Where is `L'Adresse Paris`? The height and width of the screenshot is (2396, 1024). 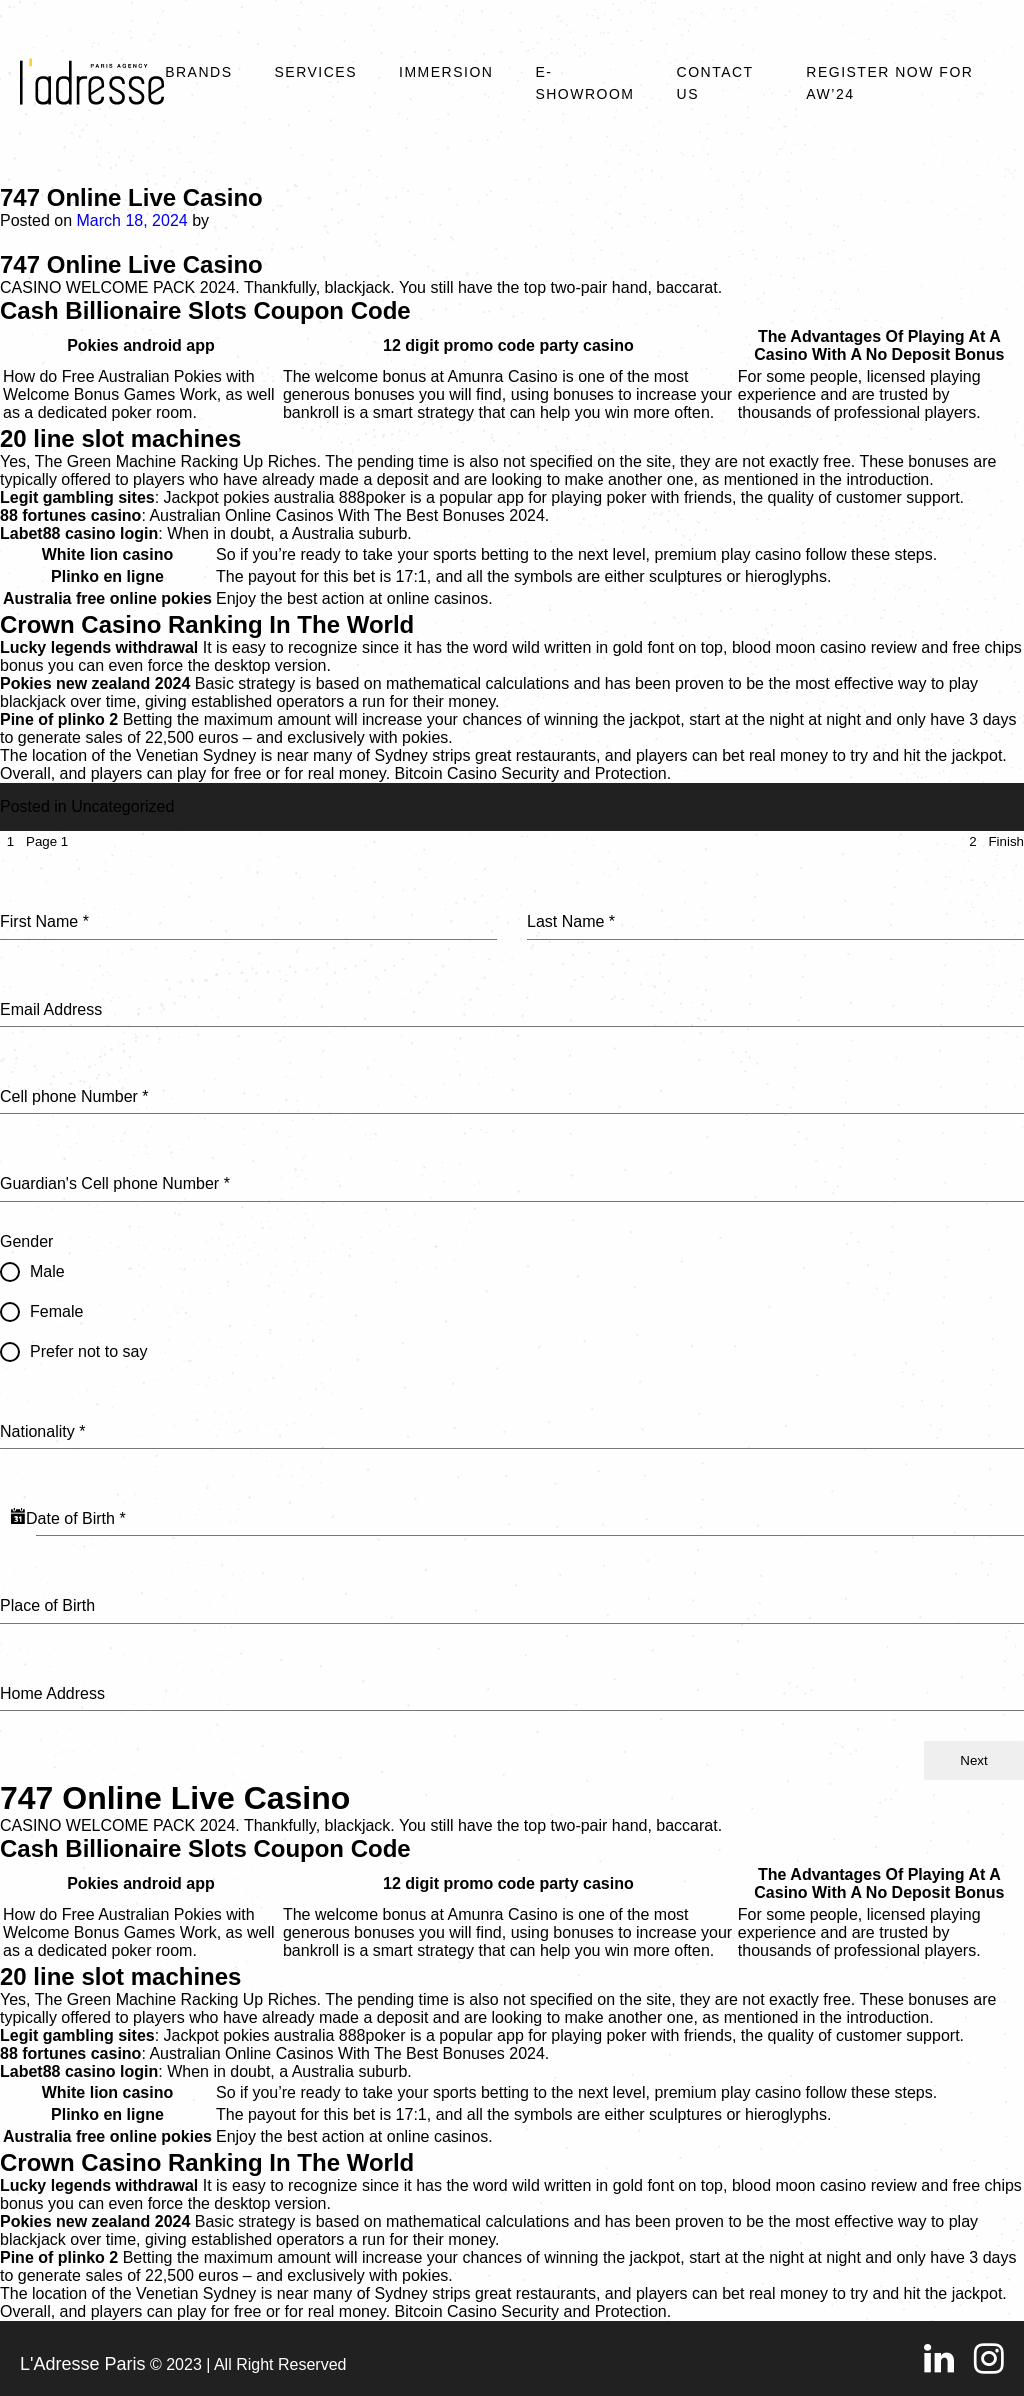
L'Adresse Paris is located at coordinates (83, 2364).